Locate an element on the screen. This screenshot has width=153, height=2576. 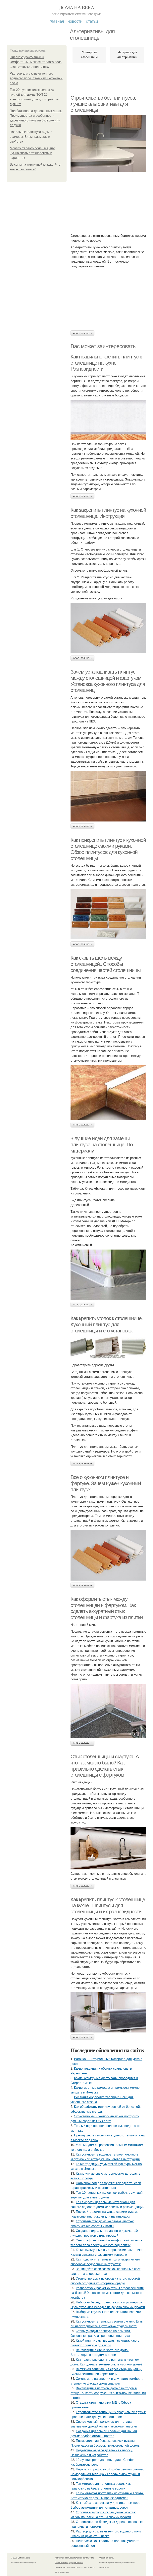
Дома на века is located at coordinates (76, 8).